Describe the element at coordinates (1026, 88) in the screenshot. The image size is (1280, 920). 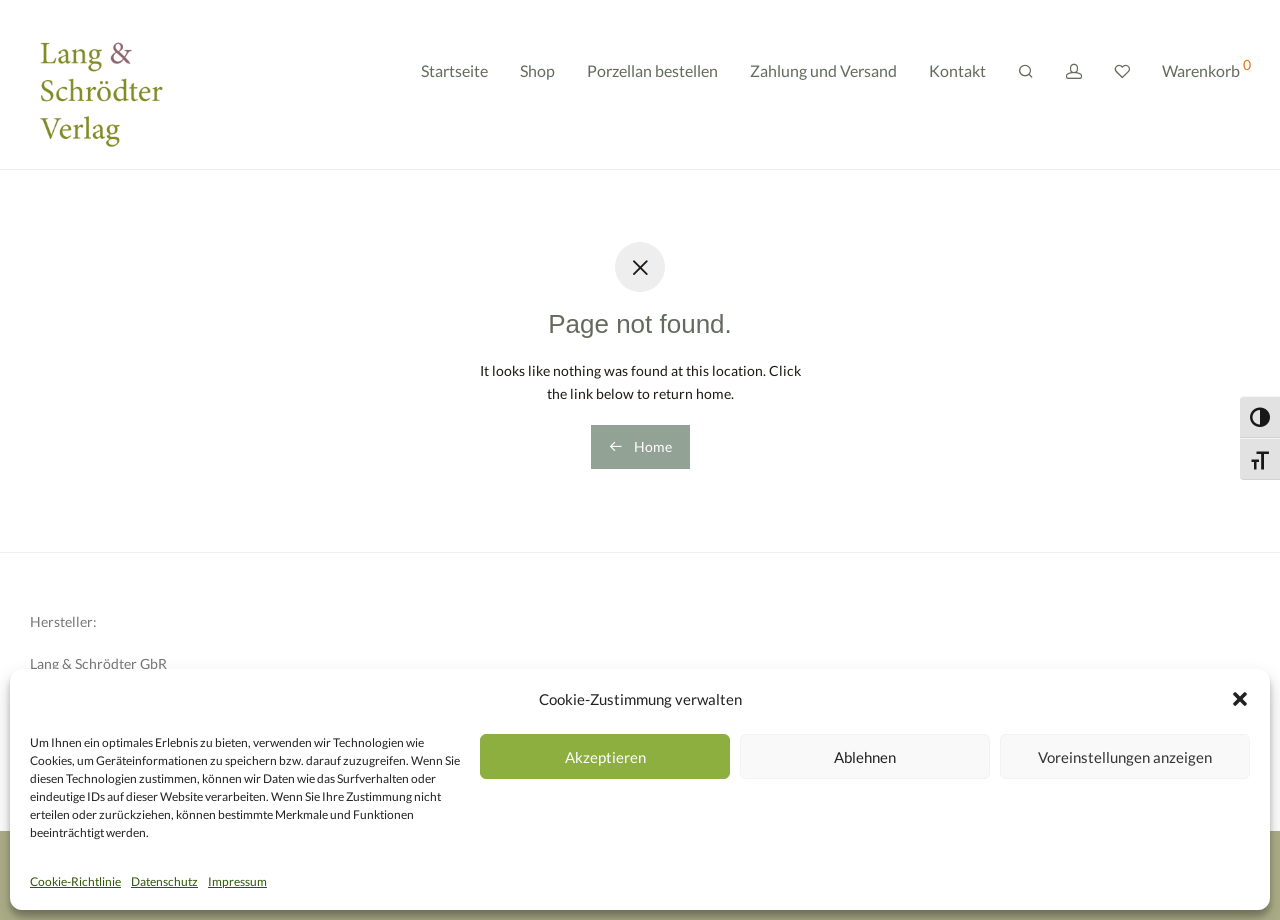
I see `[Suchen]` at that location.